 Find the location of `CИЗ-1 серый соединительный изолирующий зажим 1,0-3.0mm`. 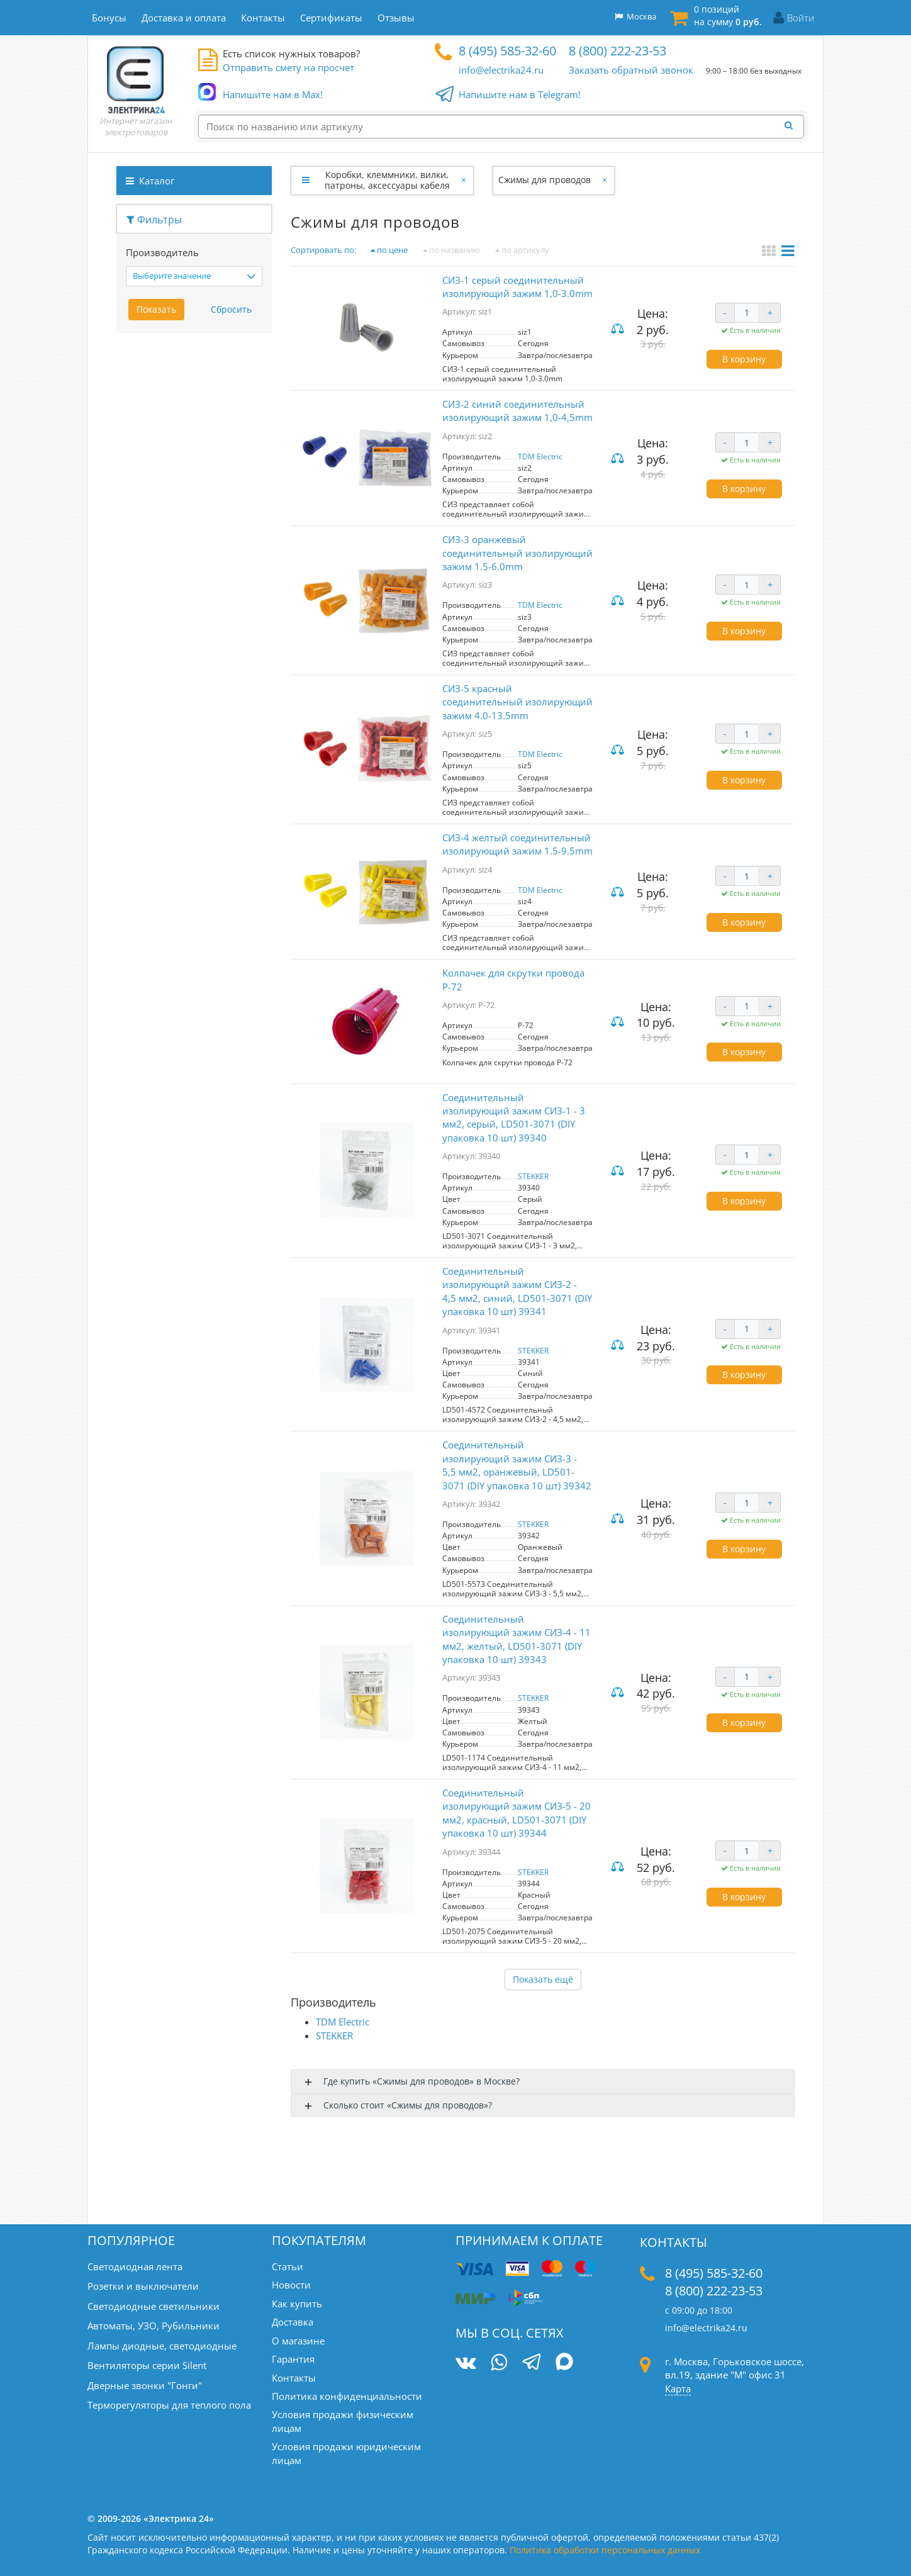

CИЗ-1 серый соединительный изолирующий зажим 1,0-3.0mm is located at coordinates (517, 287).